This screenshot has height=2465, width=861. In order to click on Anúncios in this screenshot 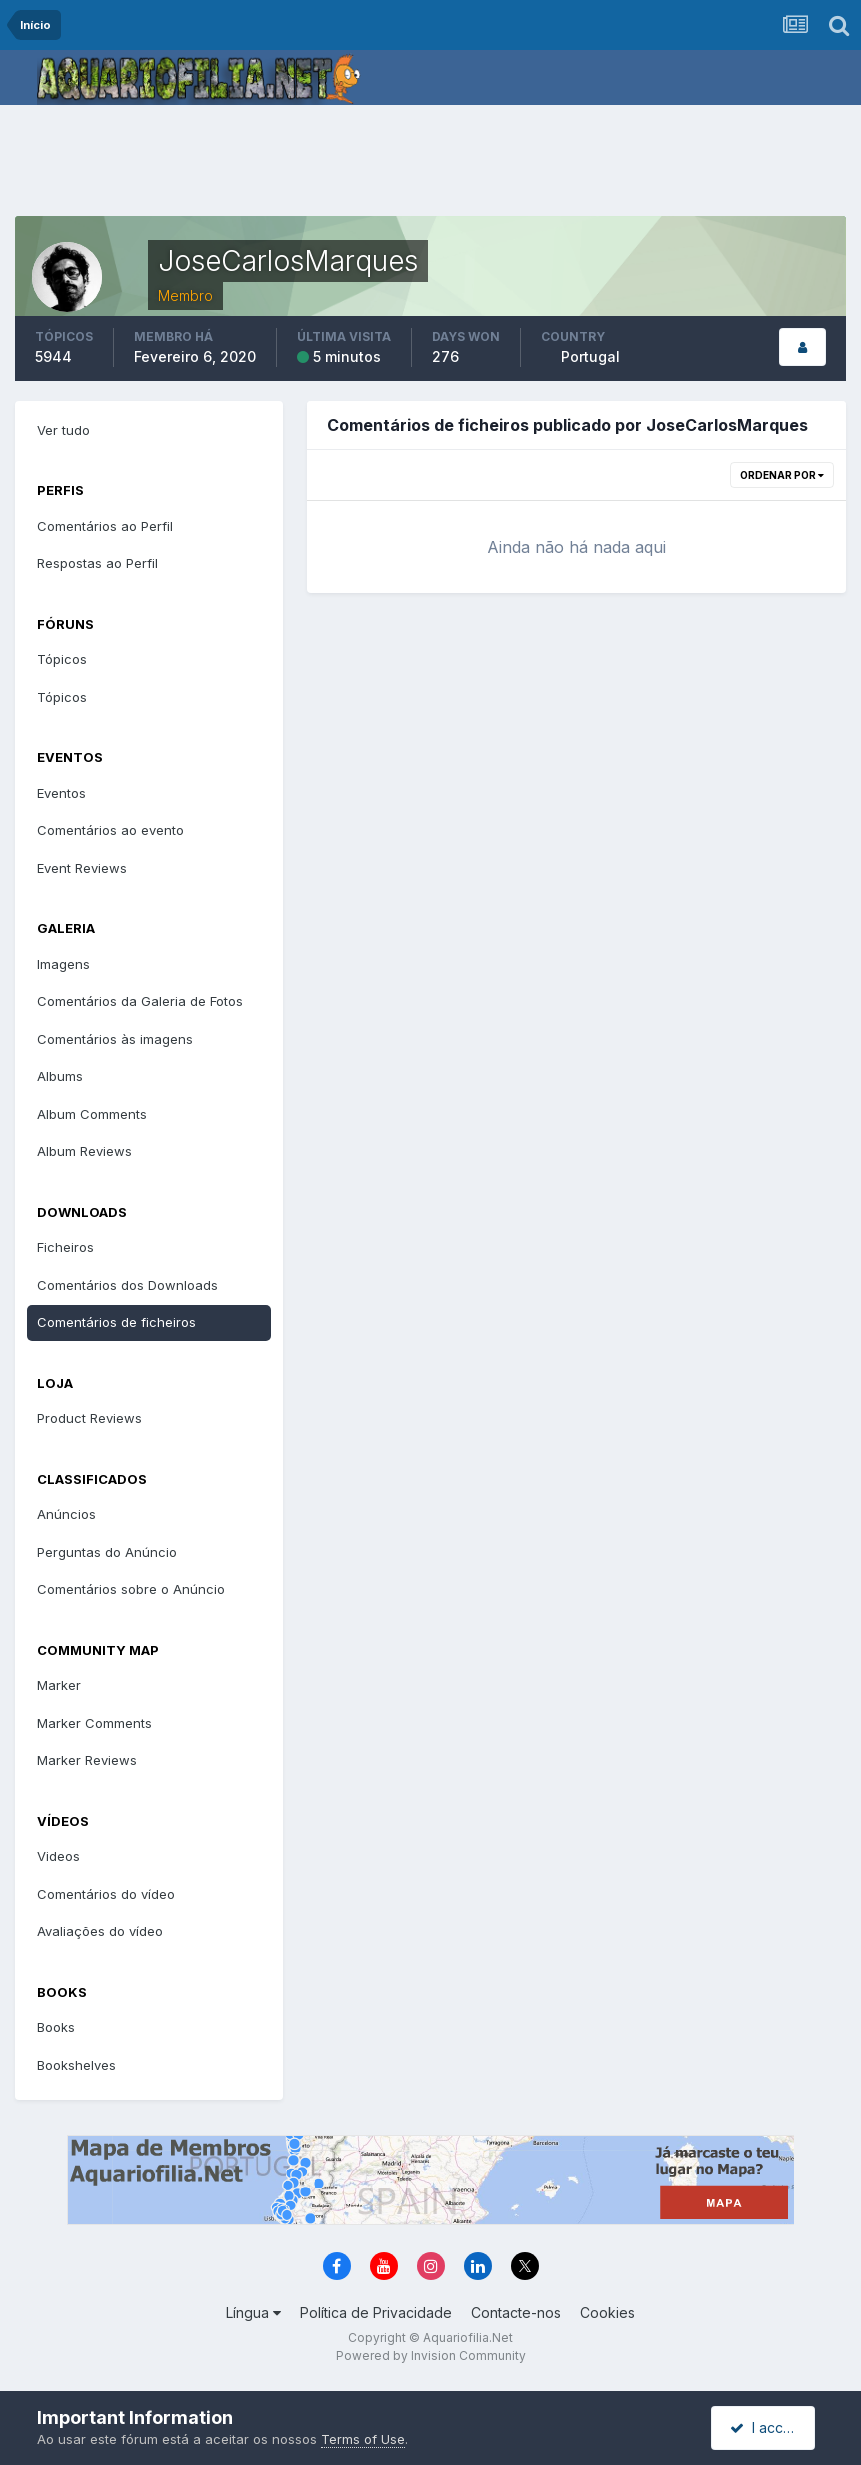, I will do `click(66, 1514)`.